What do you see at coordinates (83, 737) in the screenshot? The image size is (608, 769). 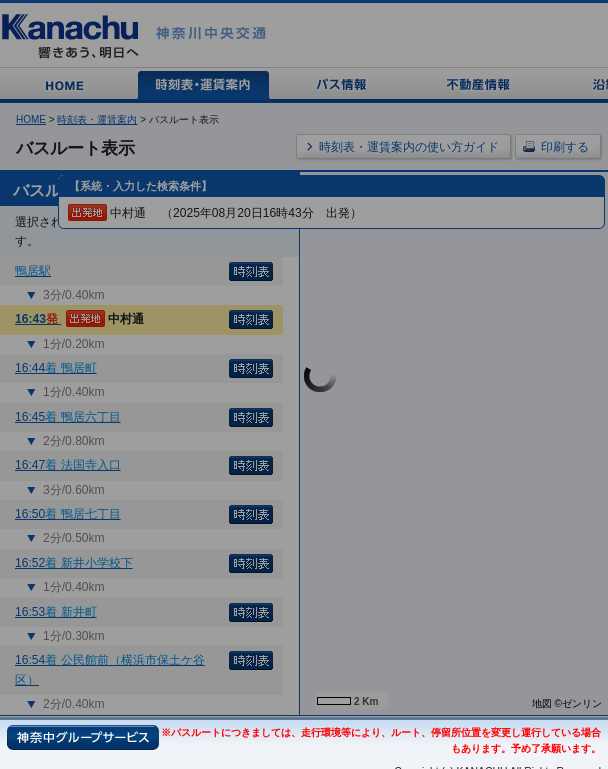 I see `神奈中グループサービス` at bounding box center [83, 737].